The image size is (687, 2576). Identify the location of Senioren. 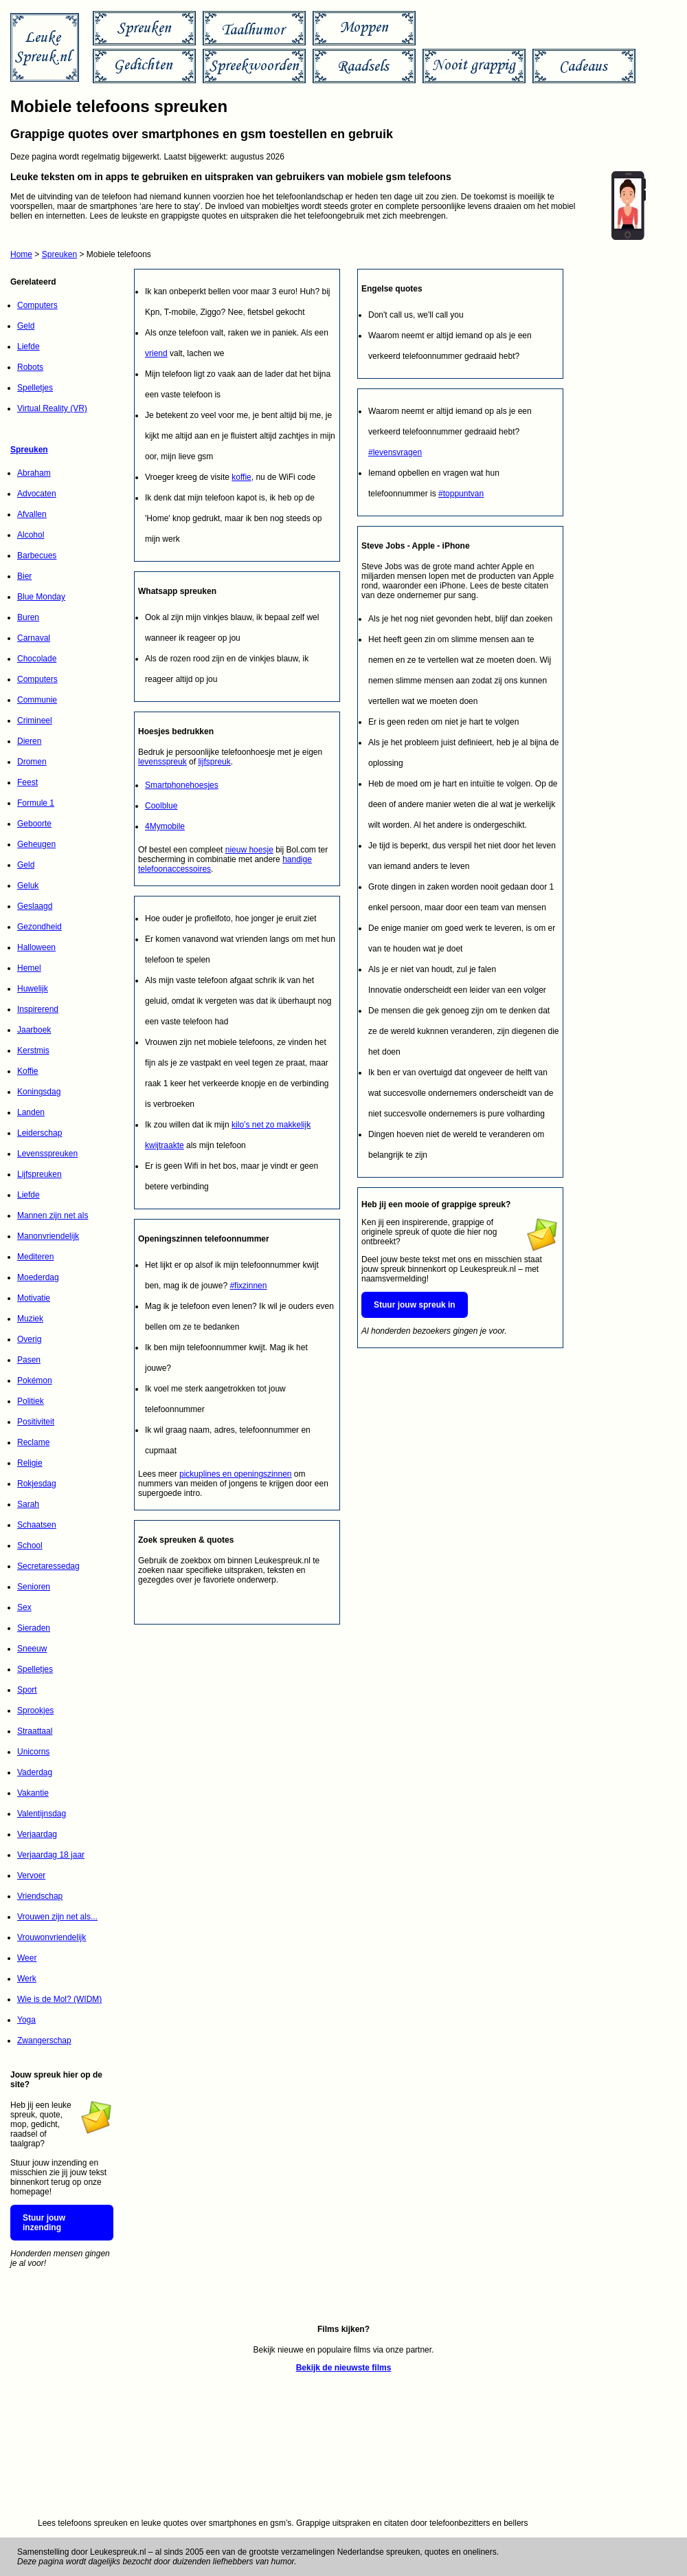
(33, 1587).